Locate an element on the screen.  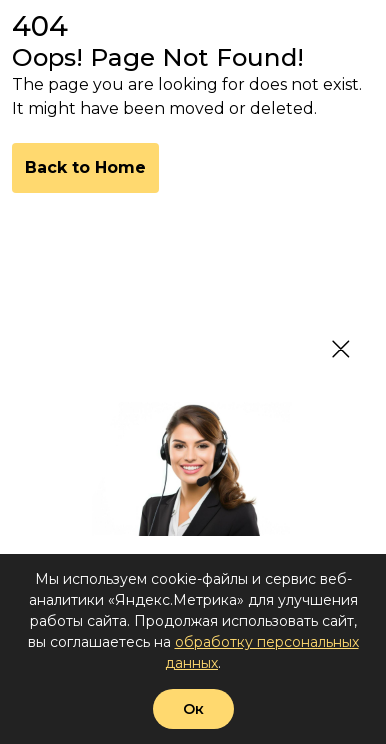
Ок is located at coordinates (193, 709).